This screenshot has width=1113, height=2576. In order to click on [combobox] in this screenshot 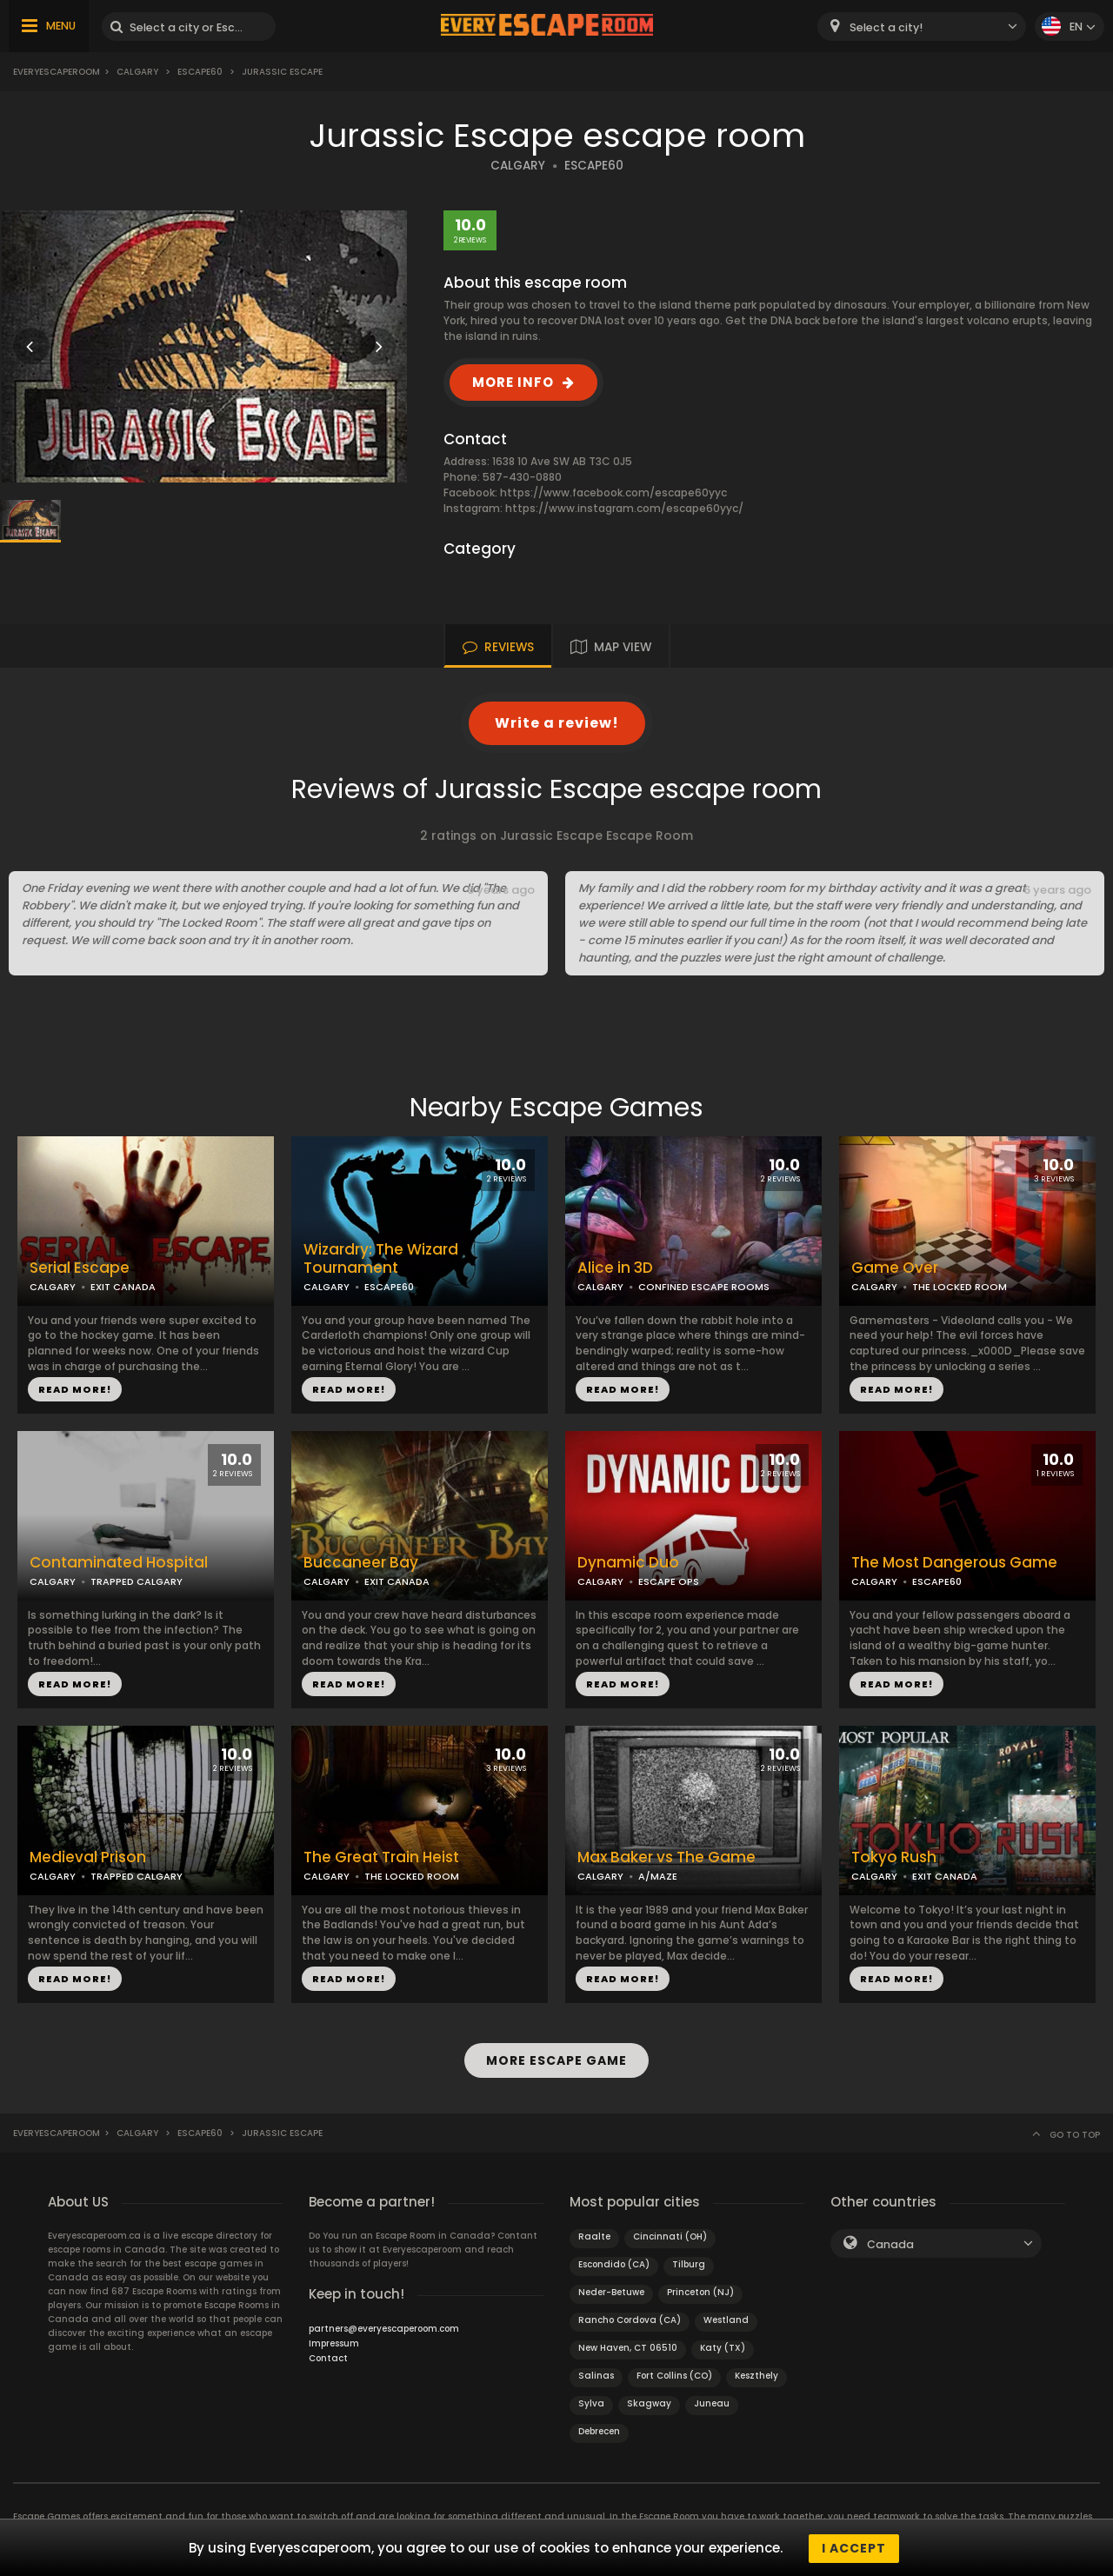, I will do `click(921, 26)`.